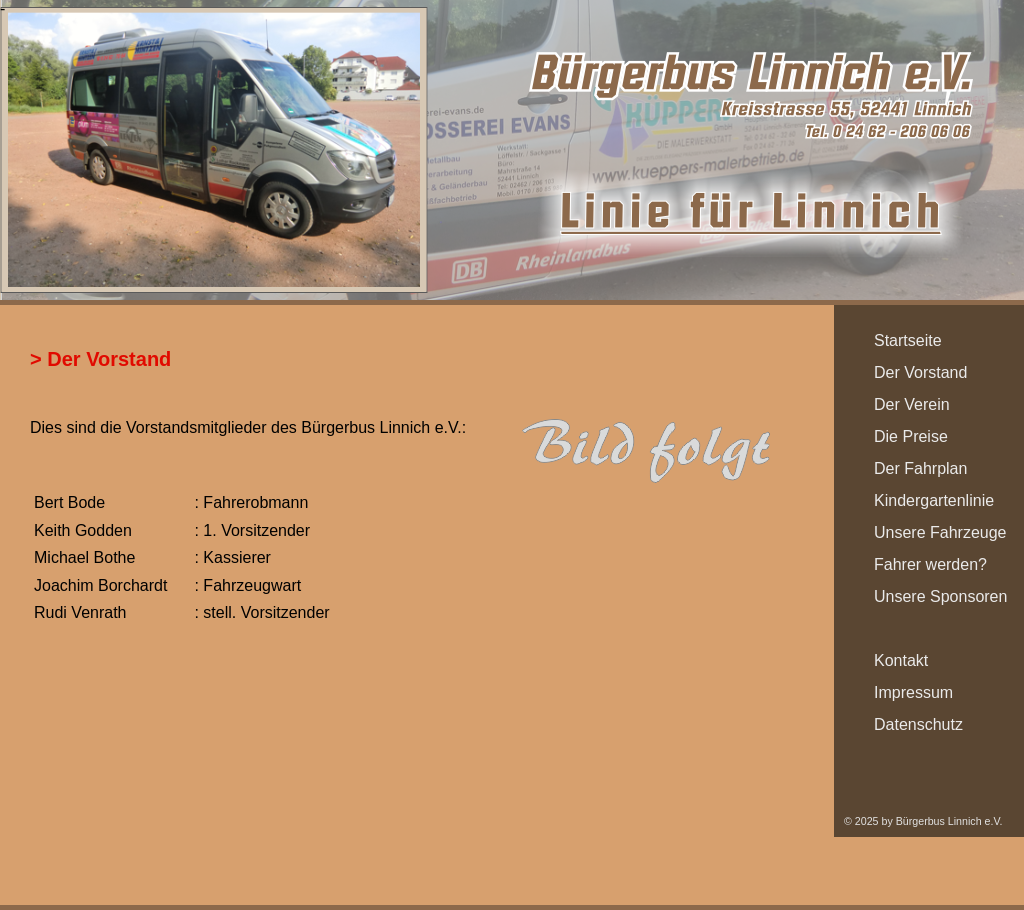  Describe the element at coordinates (920, 372) in the screenshot. I see `Der Vorstand` at that location.